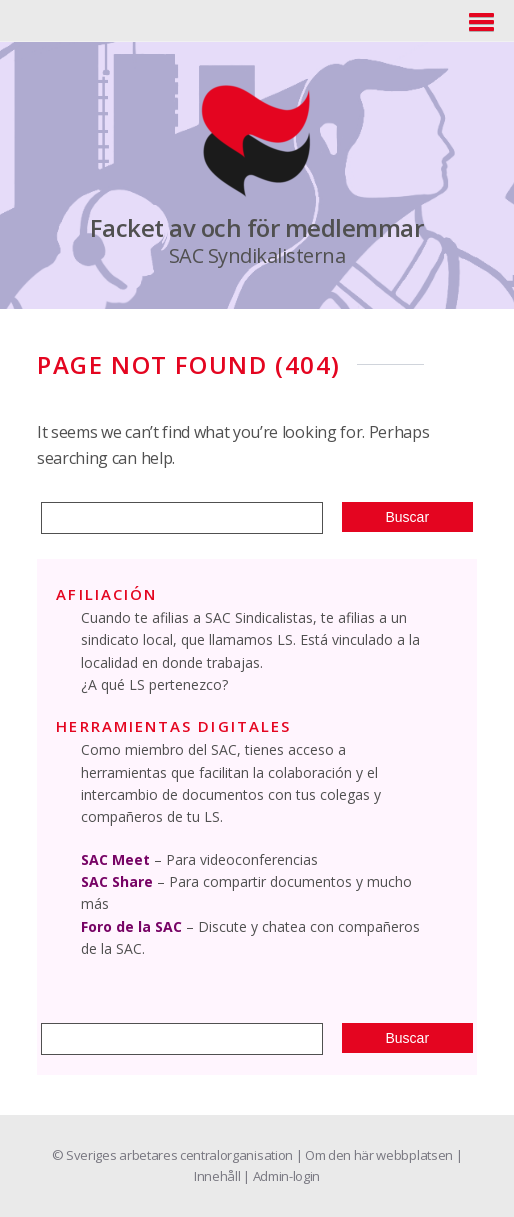 This screenshot has width=514, height=1217. What do you see at coordinates (281, 1176) in the screenshot?
I see `| Admin-login` at bounding box center [281, 1176].